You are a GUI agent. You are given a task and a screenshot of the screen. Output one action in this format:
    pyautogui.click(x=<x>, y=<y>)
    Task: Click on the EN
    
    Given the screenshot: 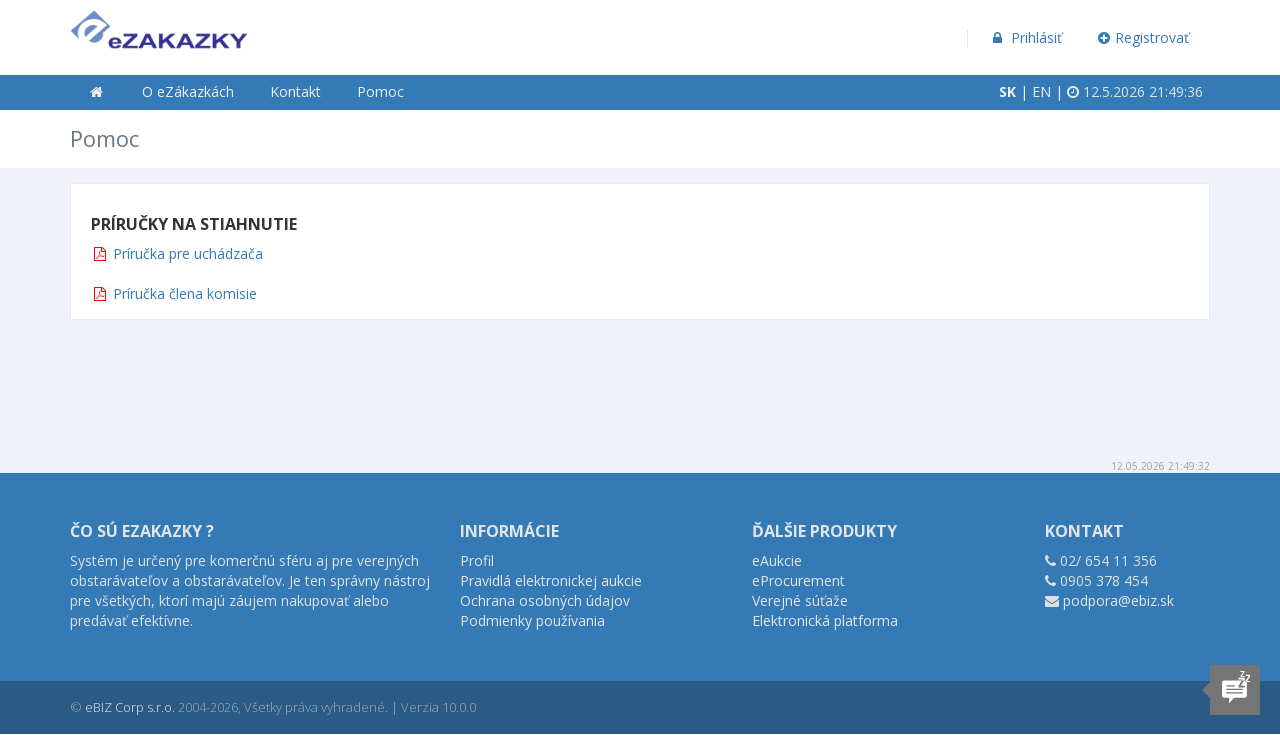 What is the action you would take?
    pyautogui.click(x=1041, y=91)
    